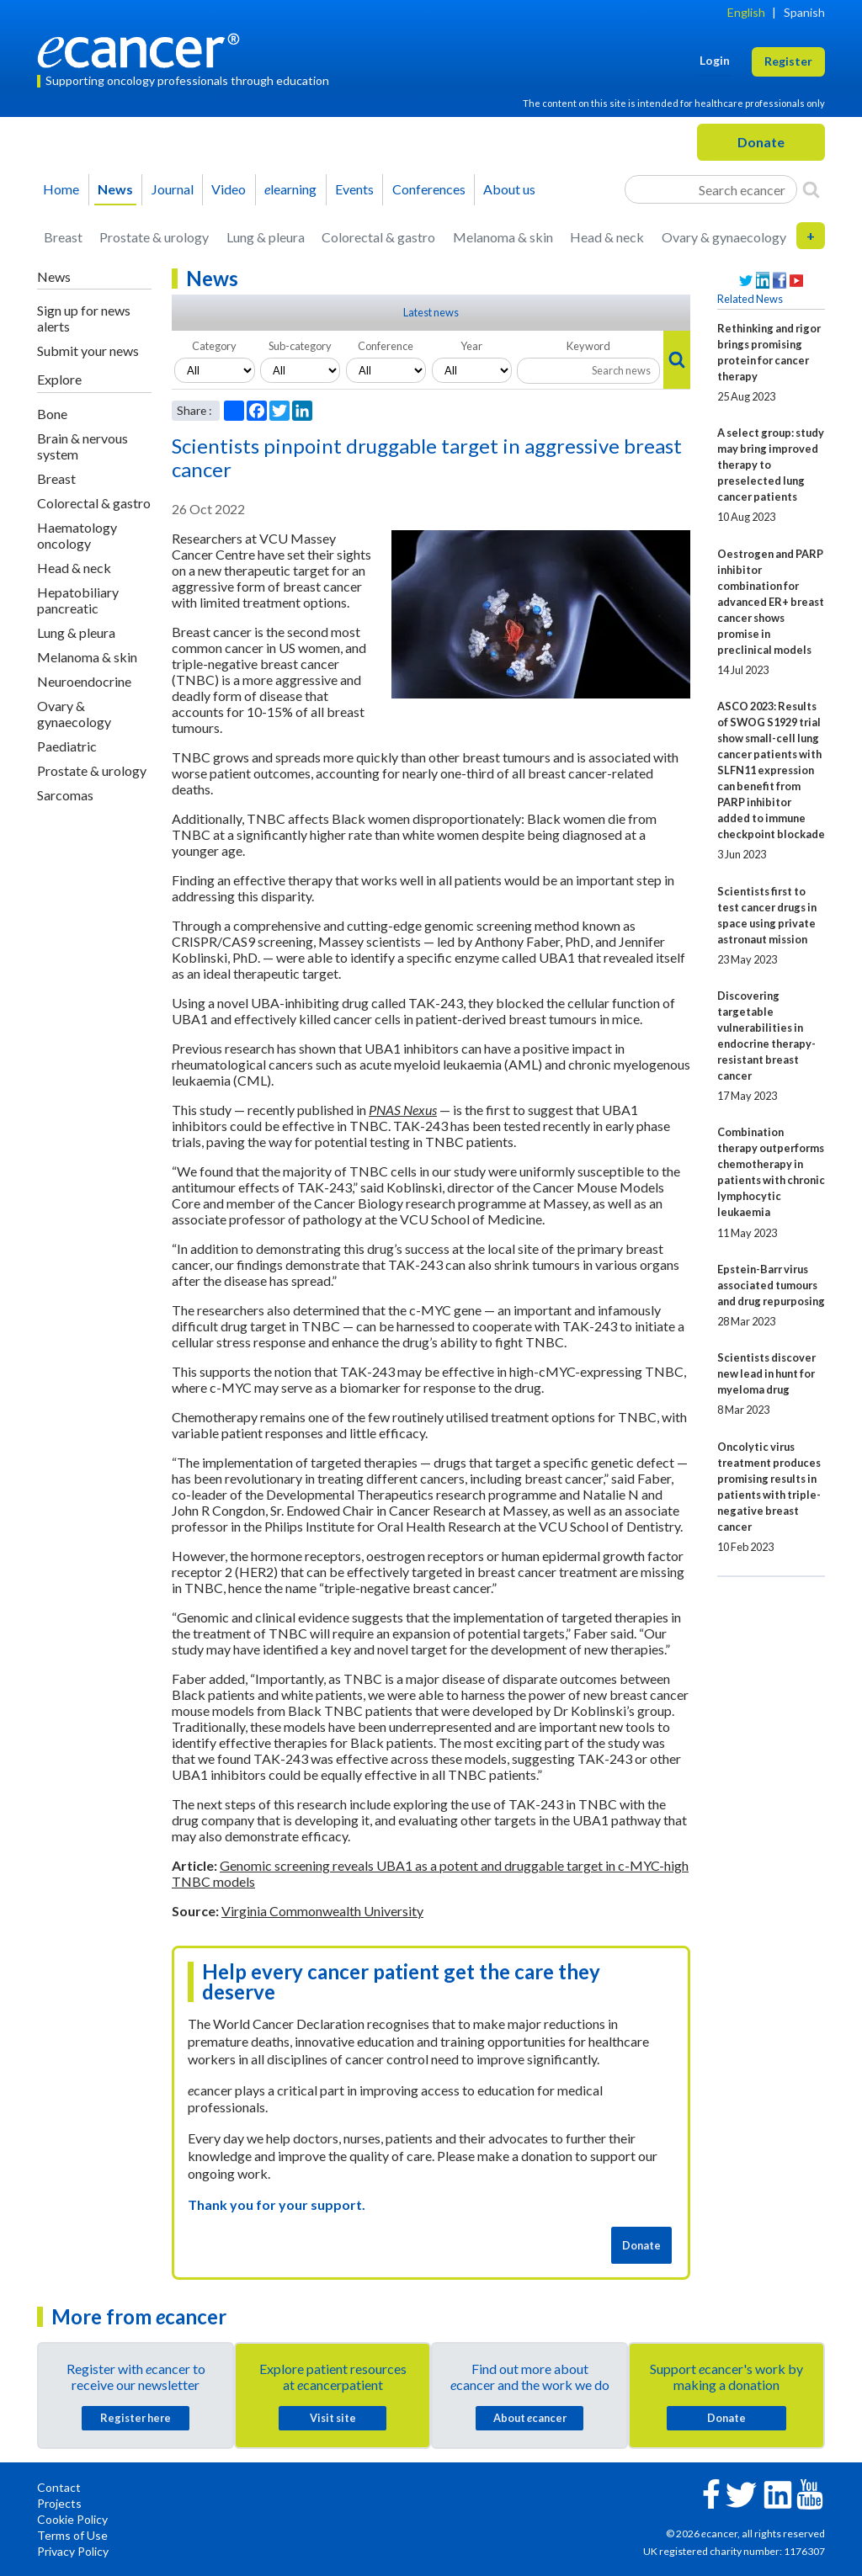 This screenshot has width=862, height=2576. I want to click on Latest news, so click(431, 312).